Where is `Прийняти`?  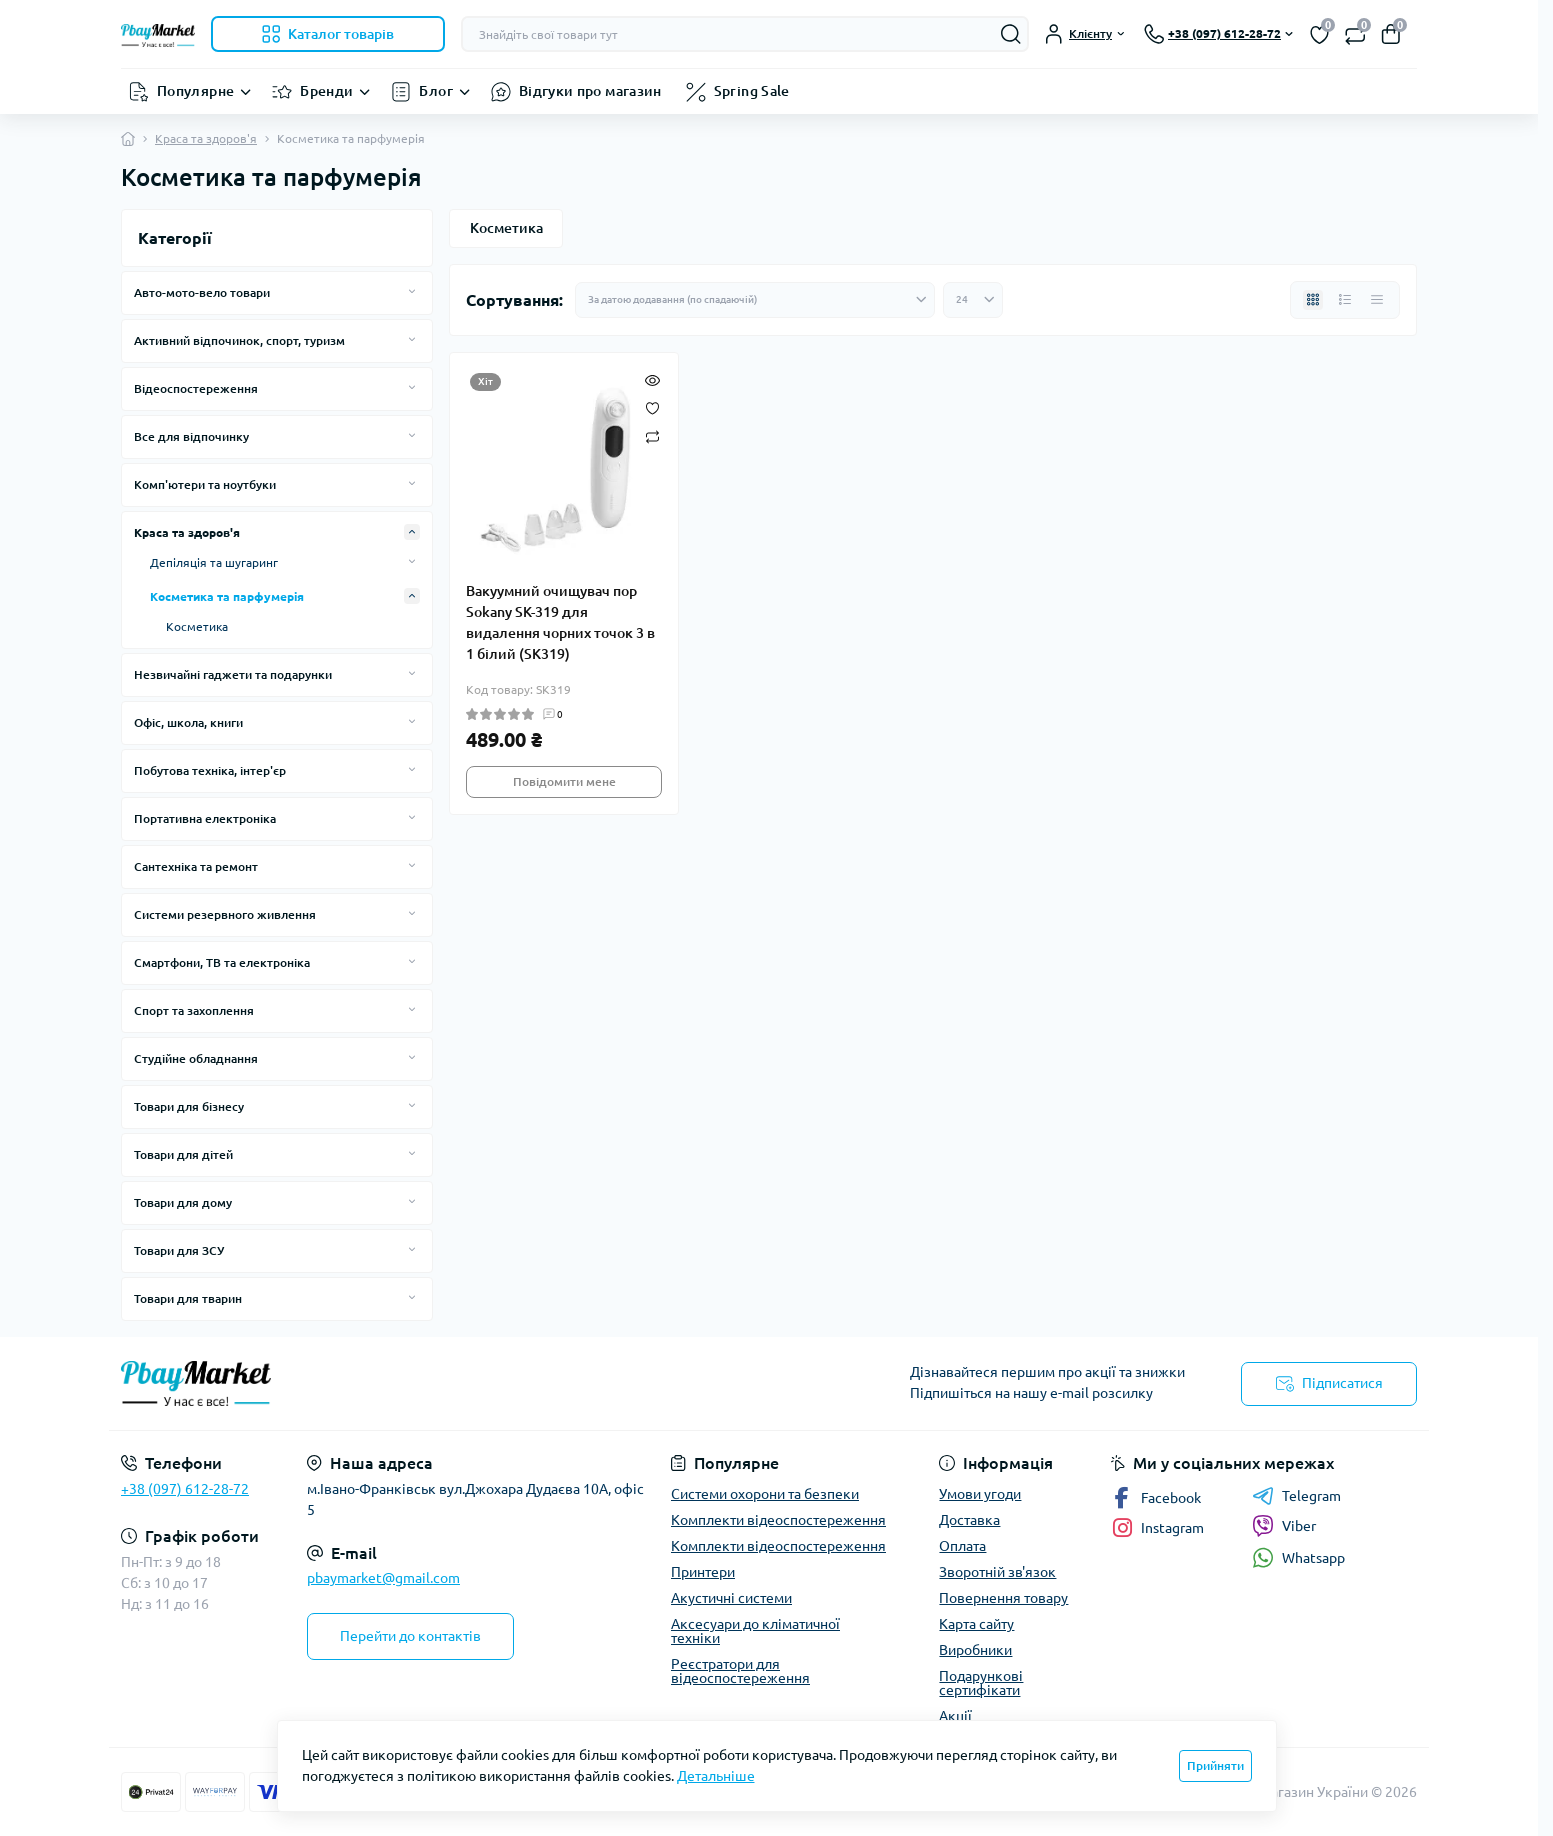
Прийняти is located at coordinates (1215, 1765).